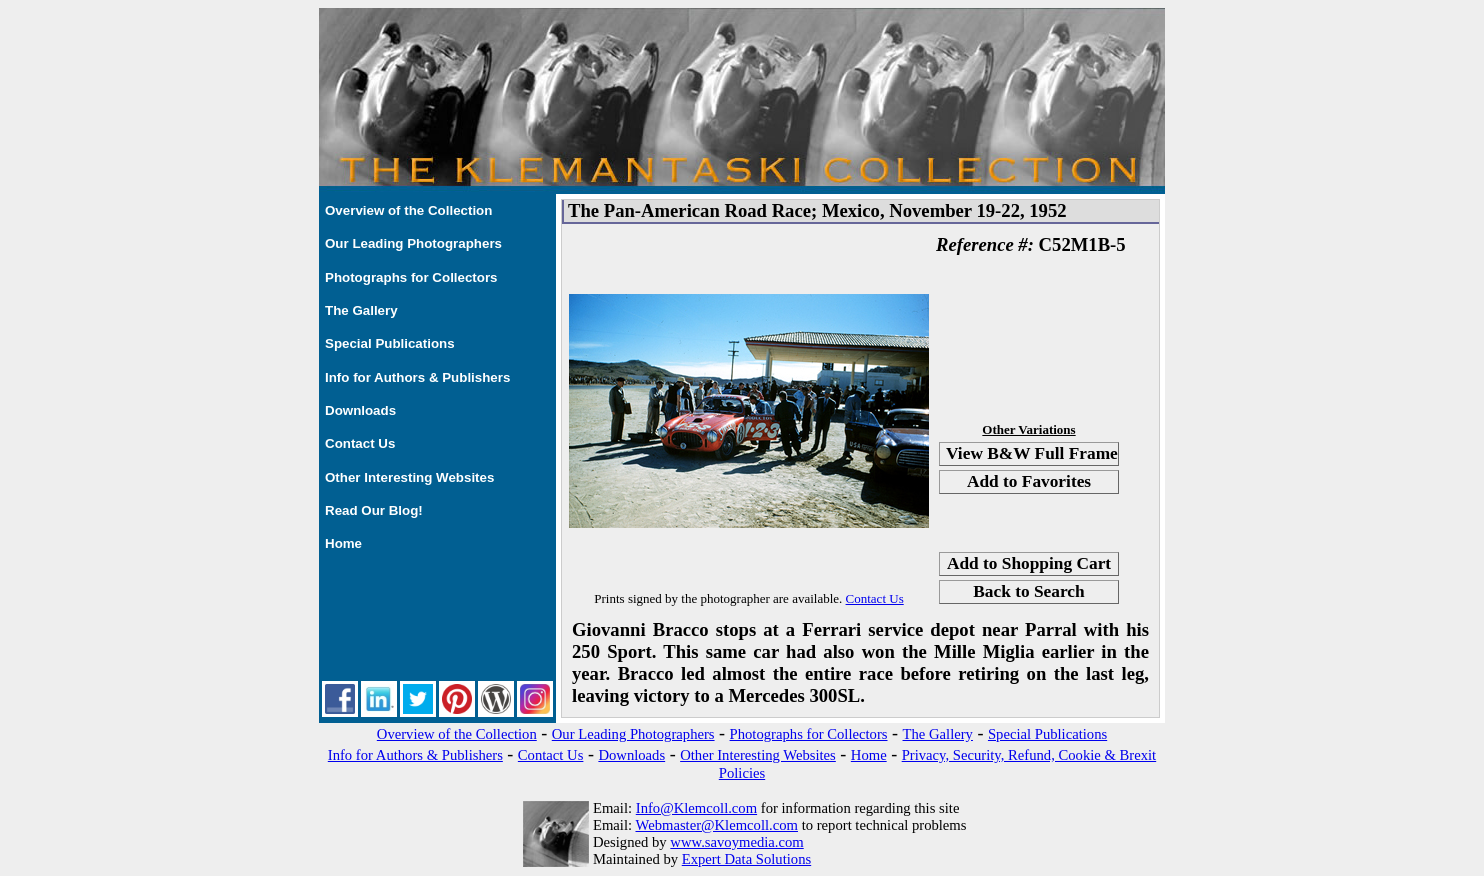  I want to click on Our Leading Photographers, so click(413, 243).